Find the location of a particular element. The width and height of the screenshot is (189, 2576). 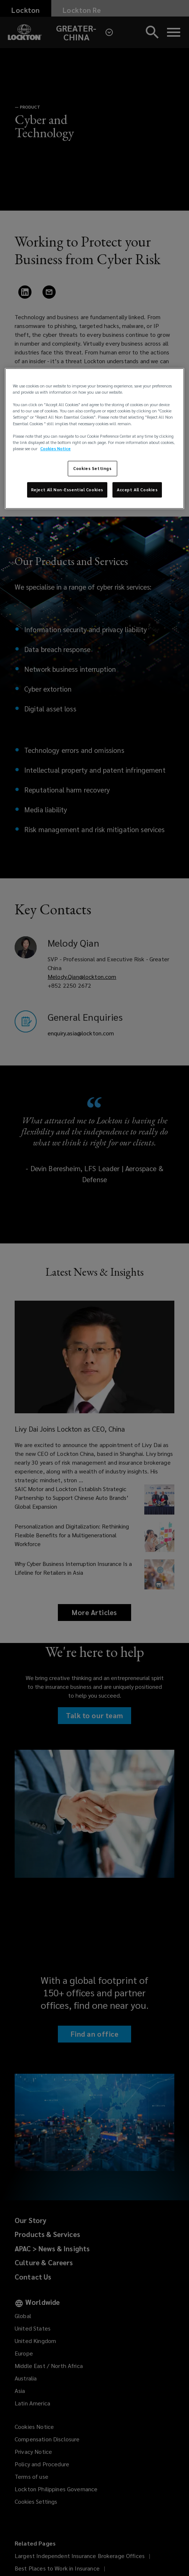

Reject All Non-Essential Cookies is located at coordinates (67, 489).